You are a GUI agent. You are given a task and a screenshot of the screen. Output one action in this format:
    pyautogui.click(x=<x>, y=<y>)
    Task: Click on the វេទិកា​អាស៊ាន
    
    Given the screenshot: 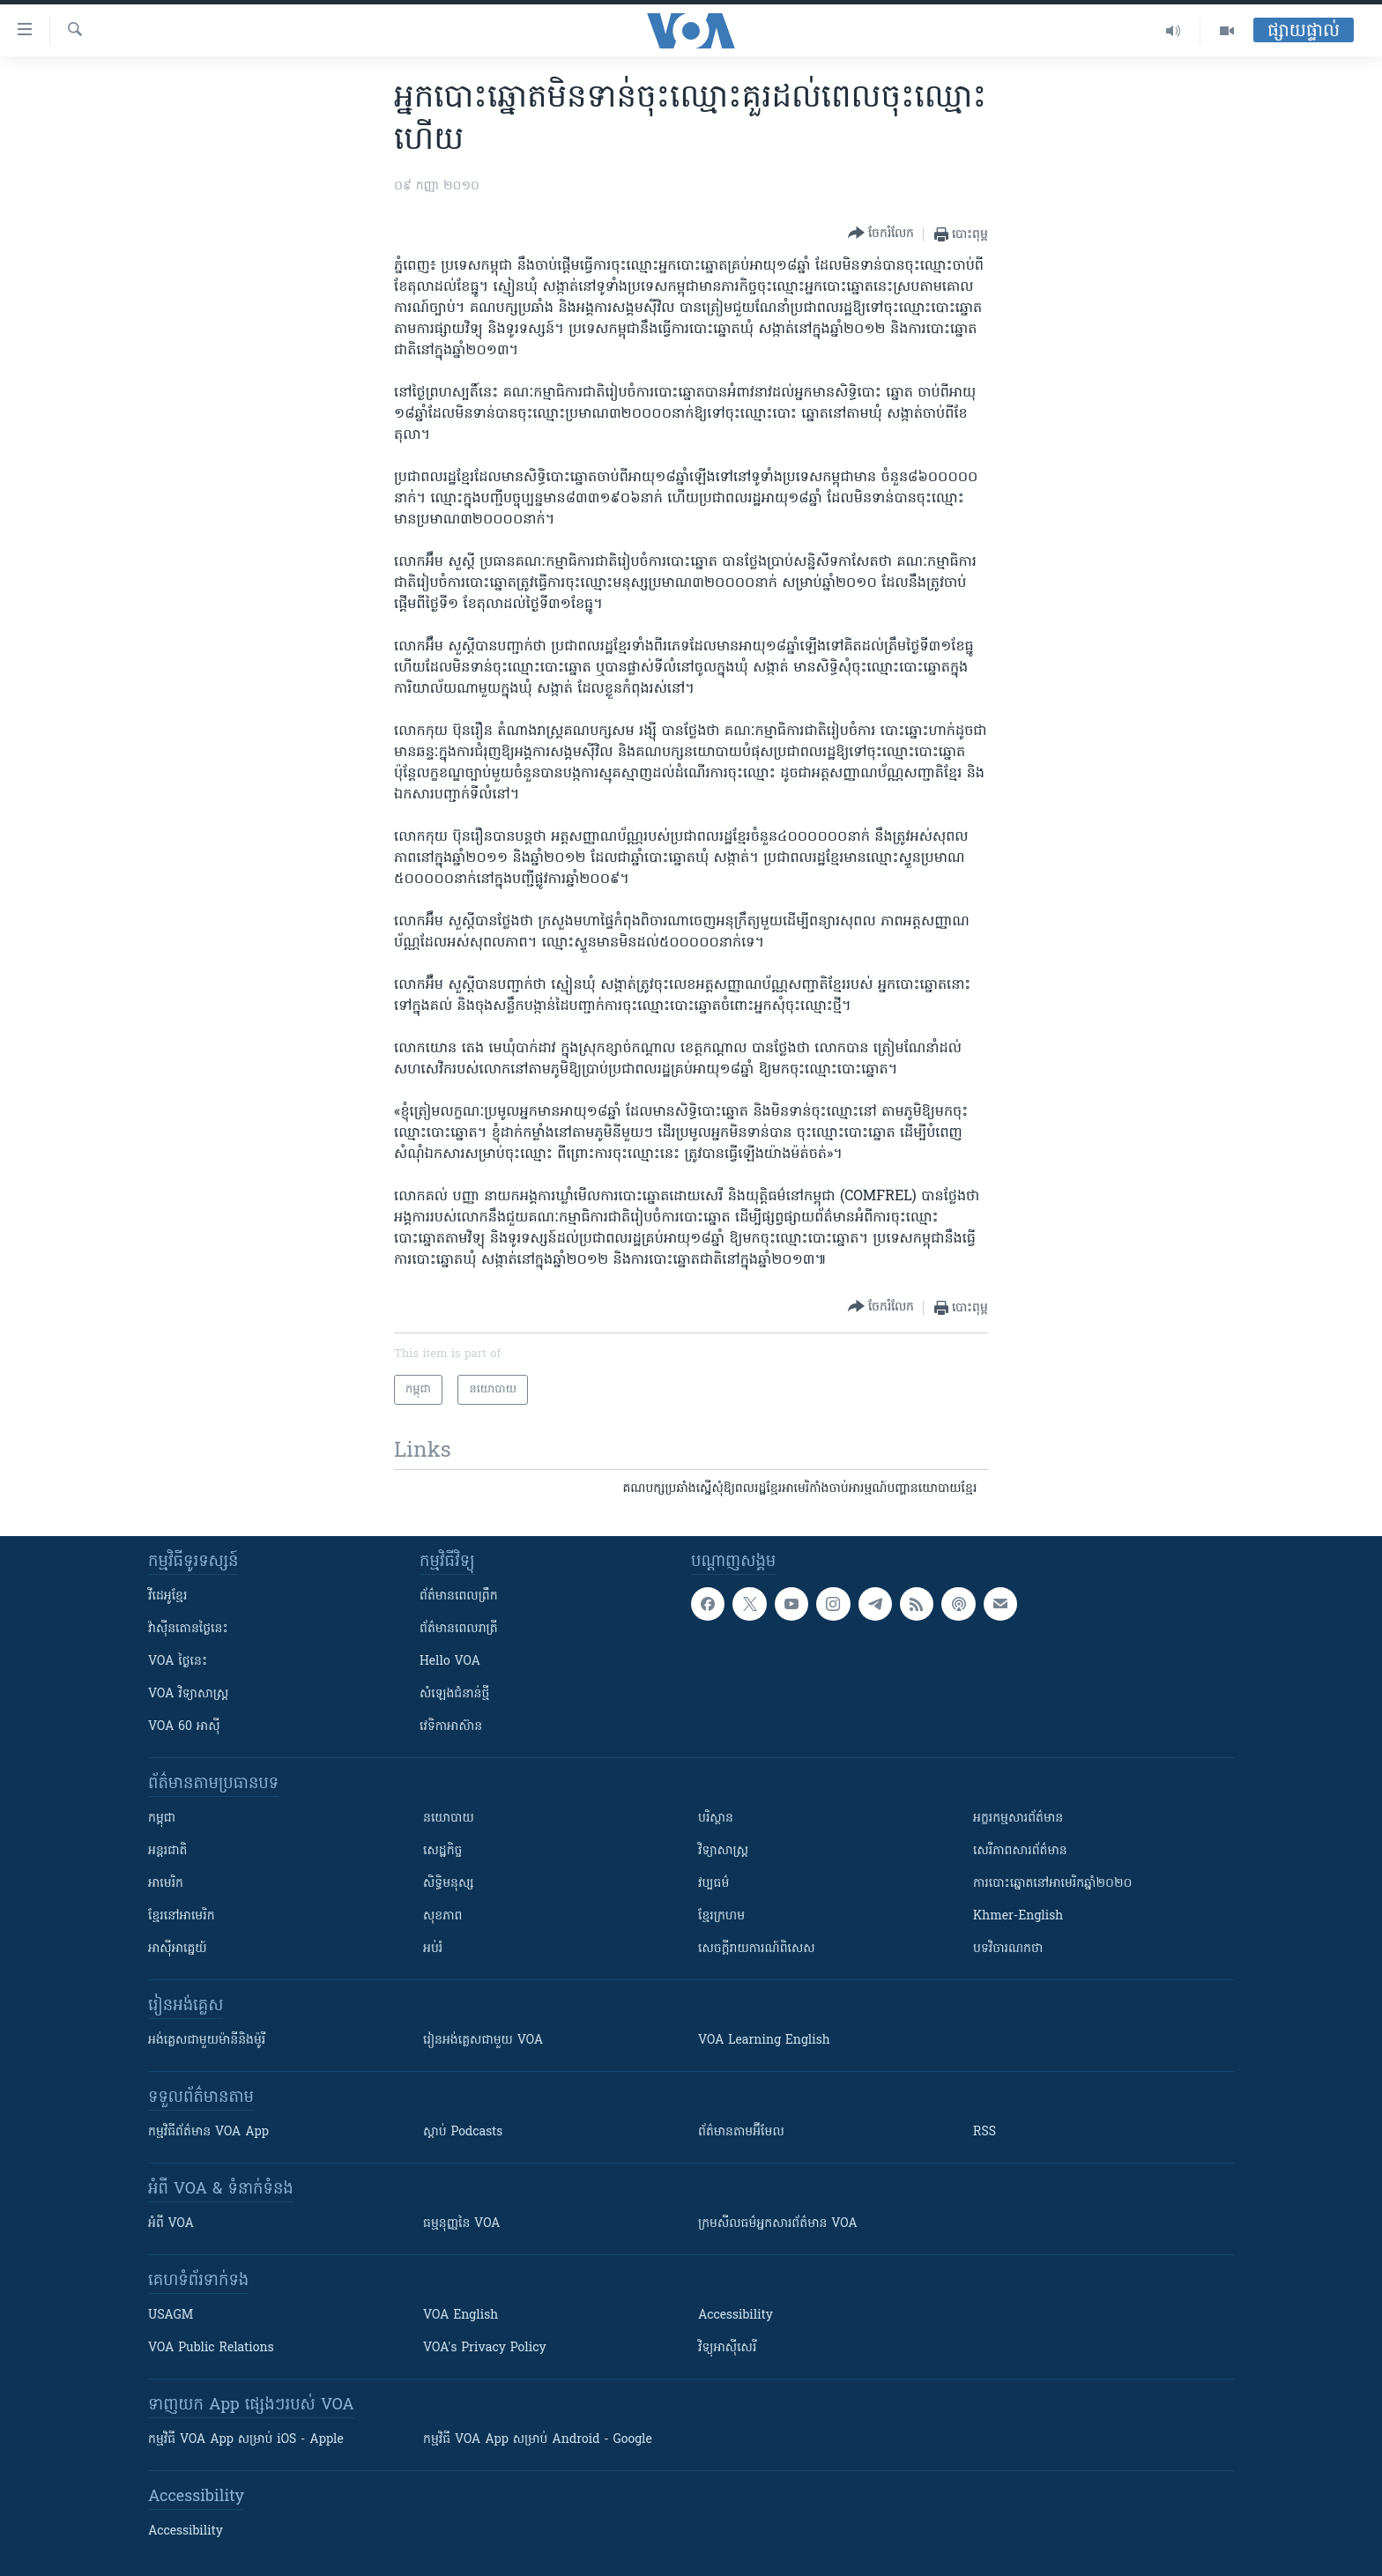 What is the action you would take?
    pyautogui.click(x=451, y=1727)
    